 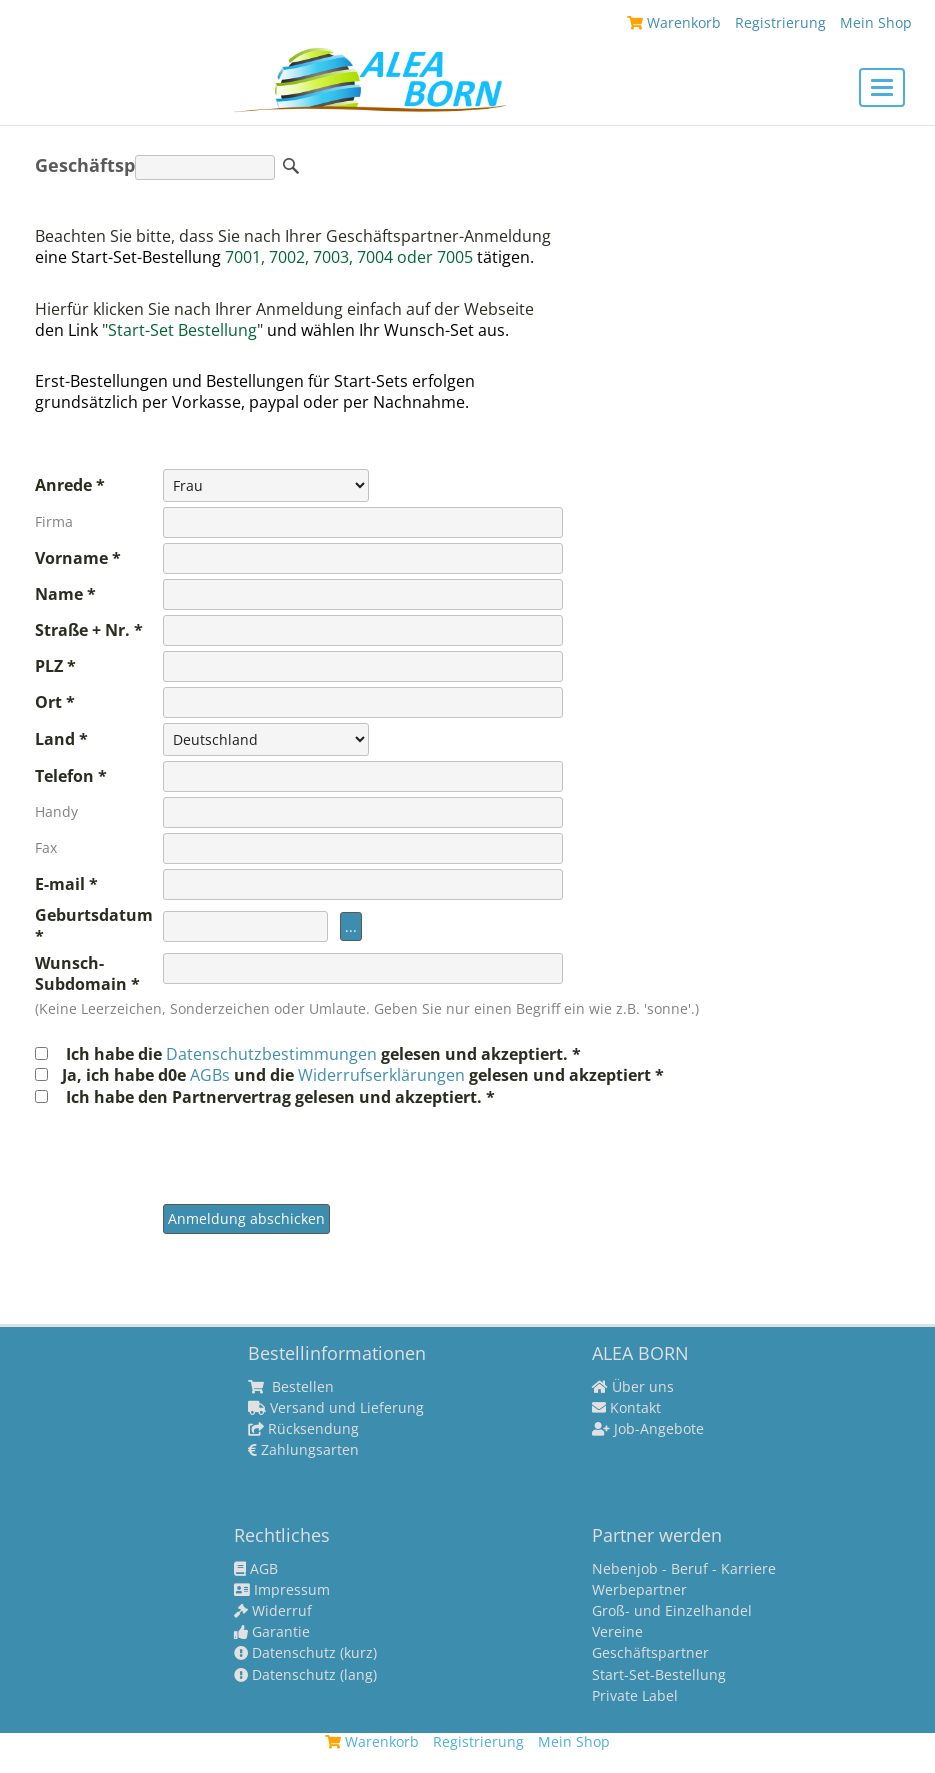 I want to click on Mein Shop, so click(x=876, y=22).